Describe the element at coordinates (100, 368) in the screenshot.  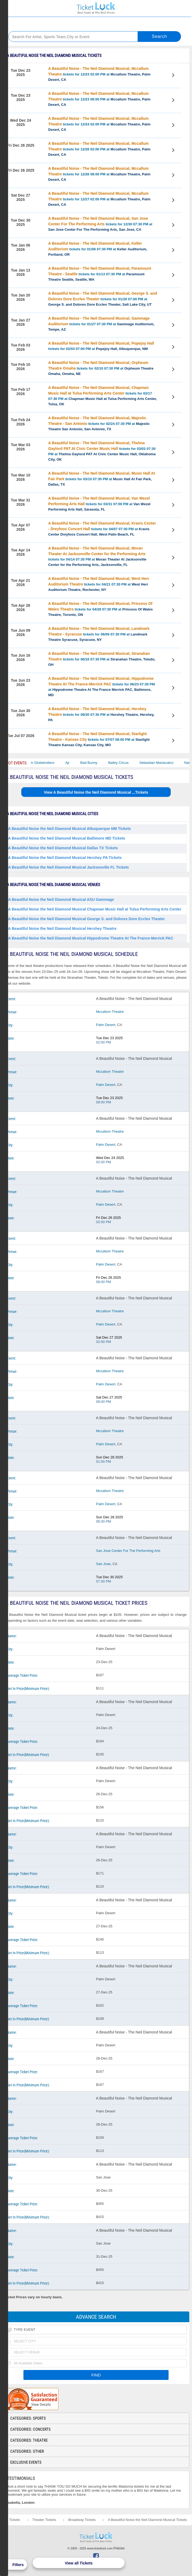
I see `tickets for 02/10 07:30 PM at` at that location.